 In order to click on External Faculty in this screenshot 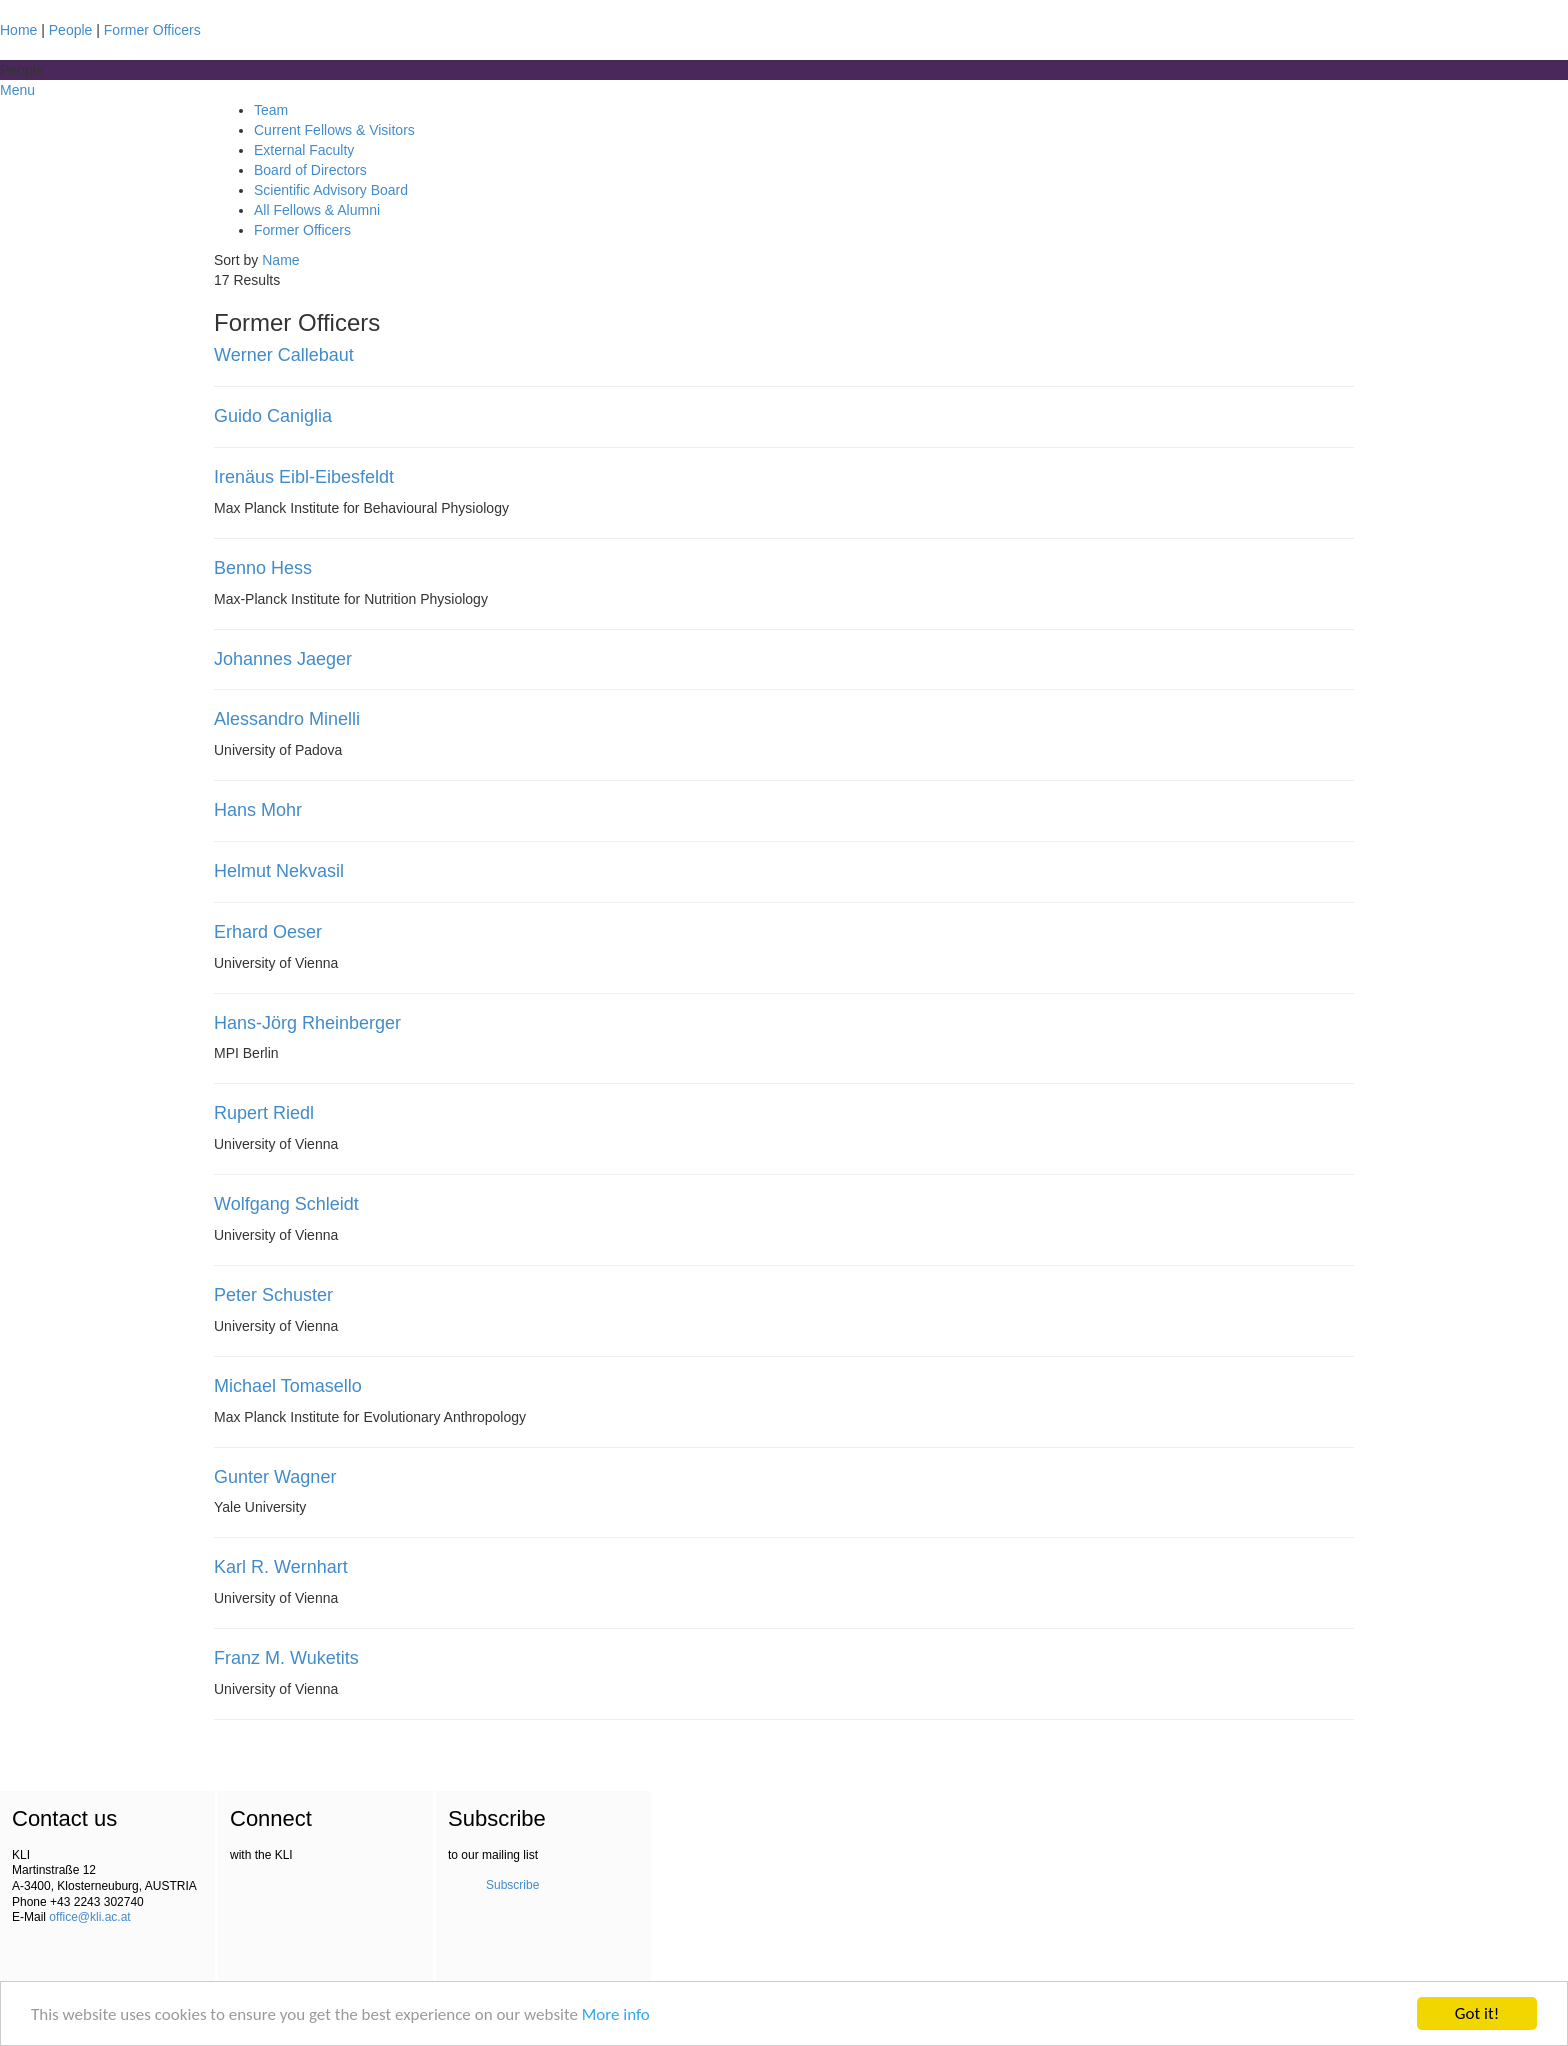, I will do `click(304, 150)`.